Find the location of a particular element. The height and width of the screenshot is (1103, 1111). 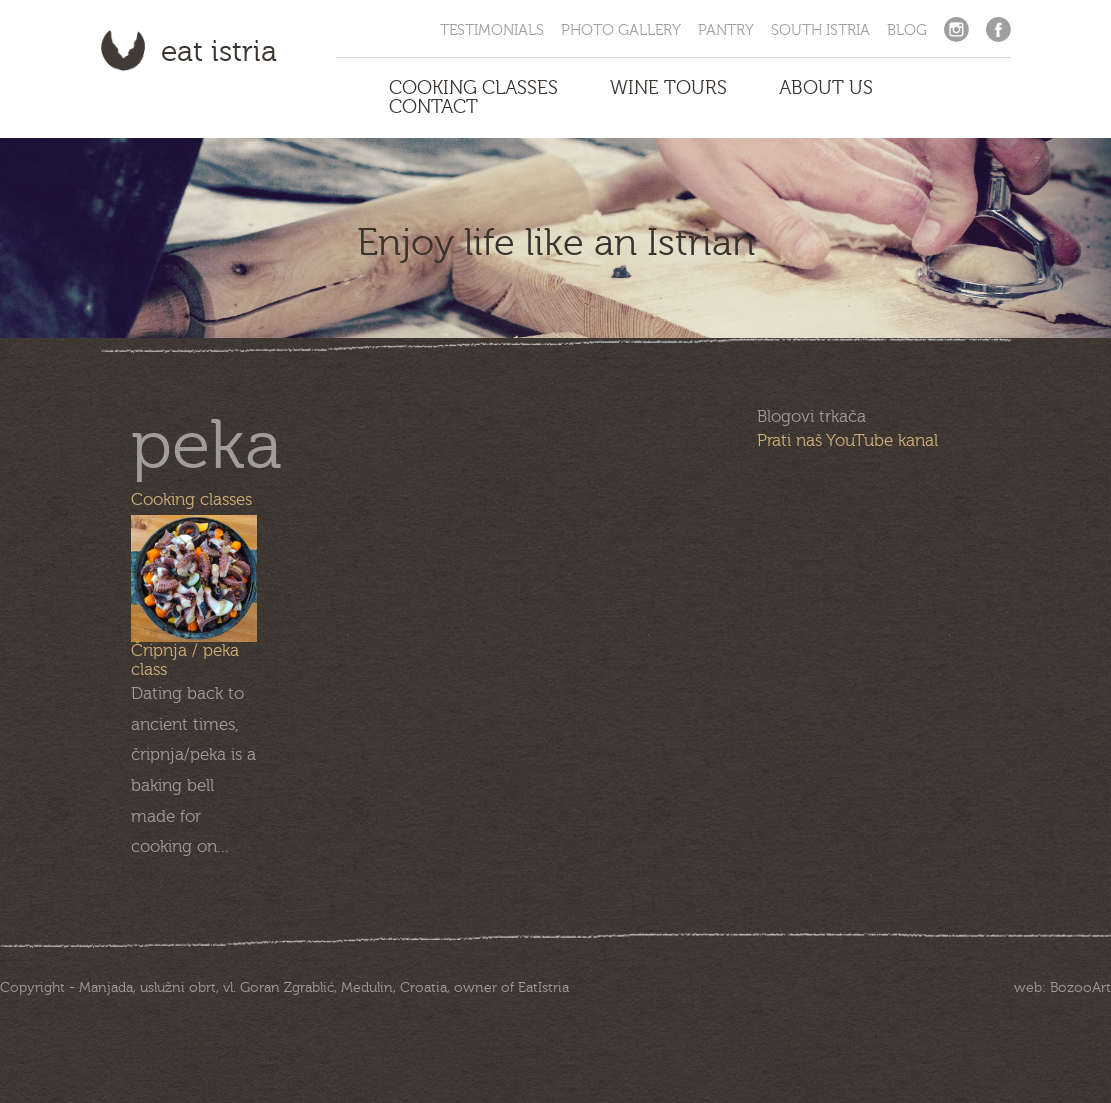

Blog is located at coordinates (907, 30).